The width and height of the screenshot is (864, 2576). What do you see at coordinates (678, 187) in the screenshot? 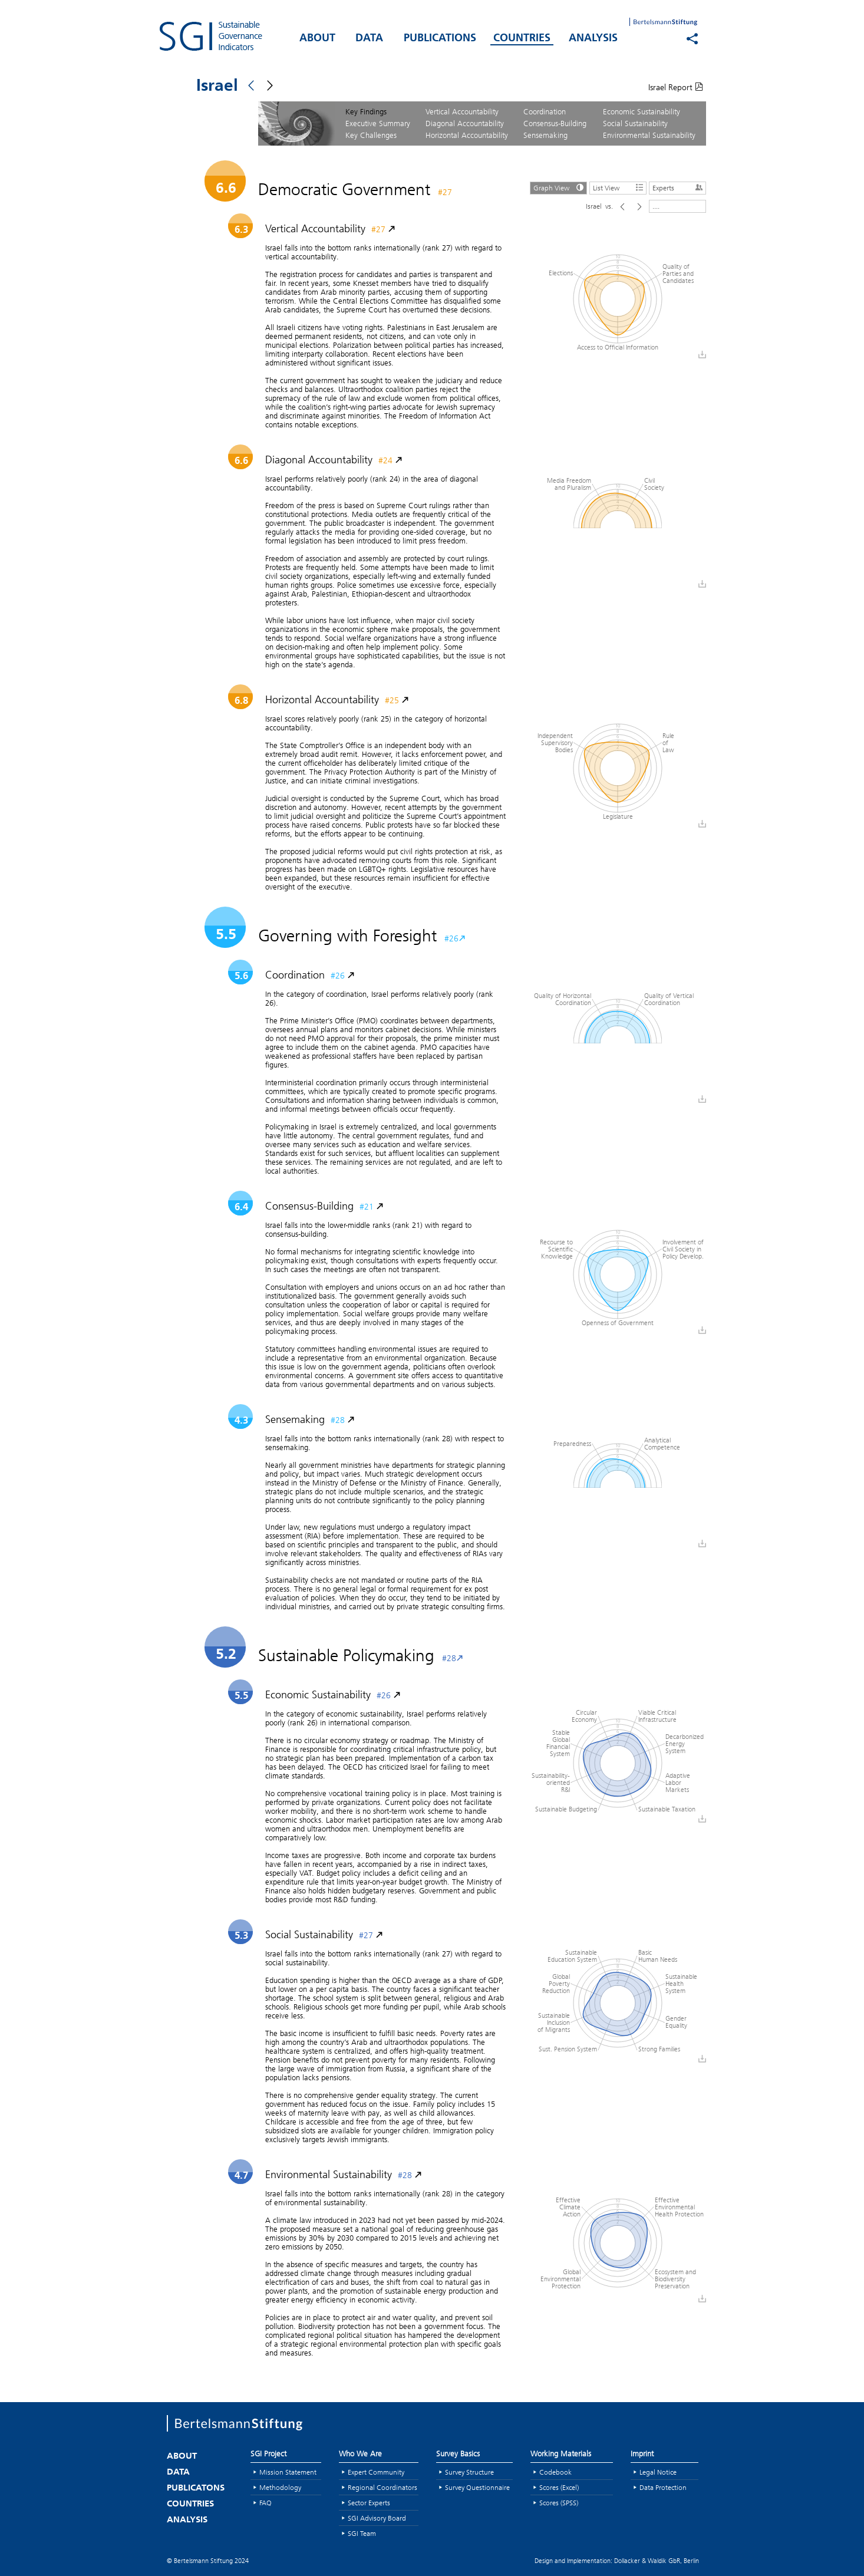
I see `Experts` at bounding box center [678, 187].